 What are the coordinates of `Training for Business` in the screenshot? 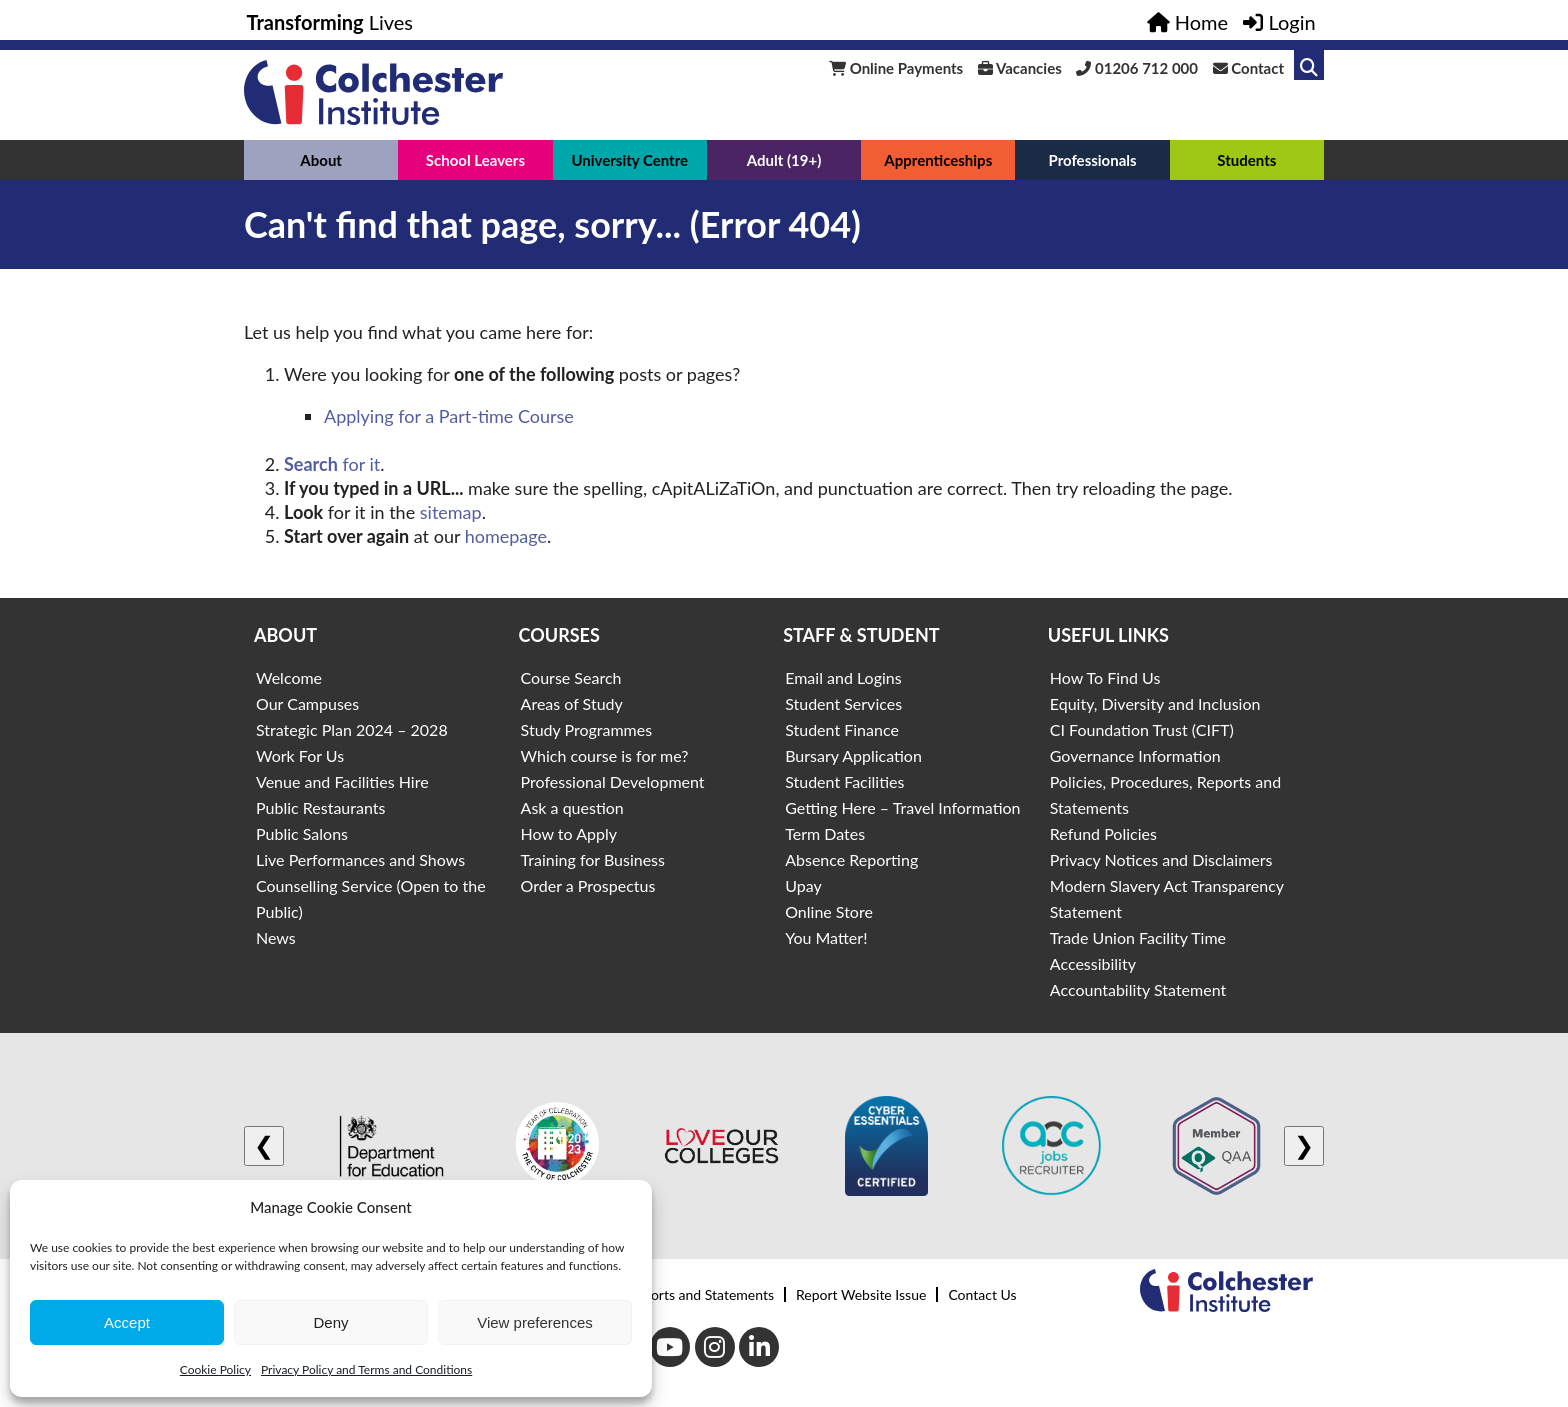 It's located at (593, 859).